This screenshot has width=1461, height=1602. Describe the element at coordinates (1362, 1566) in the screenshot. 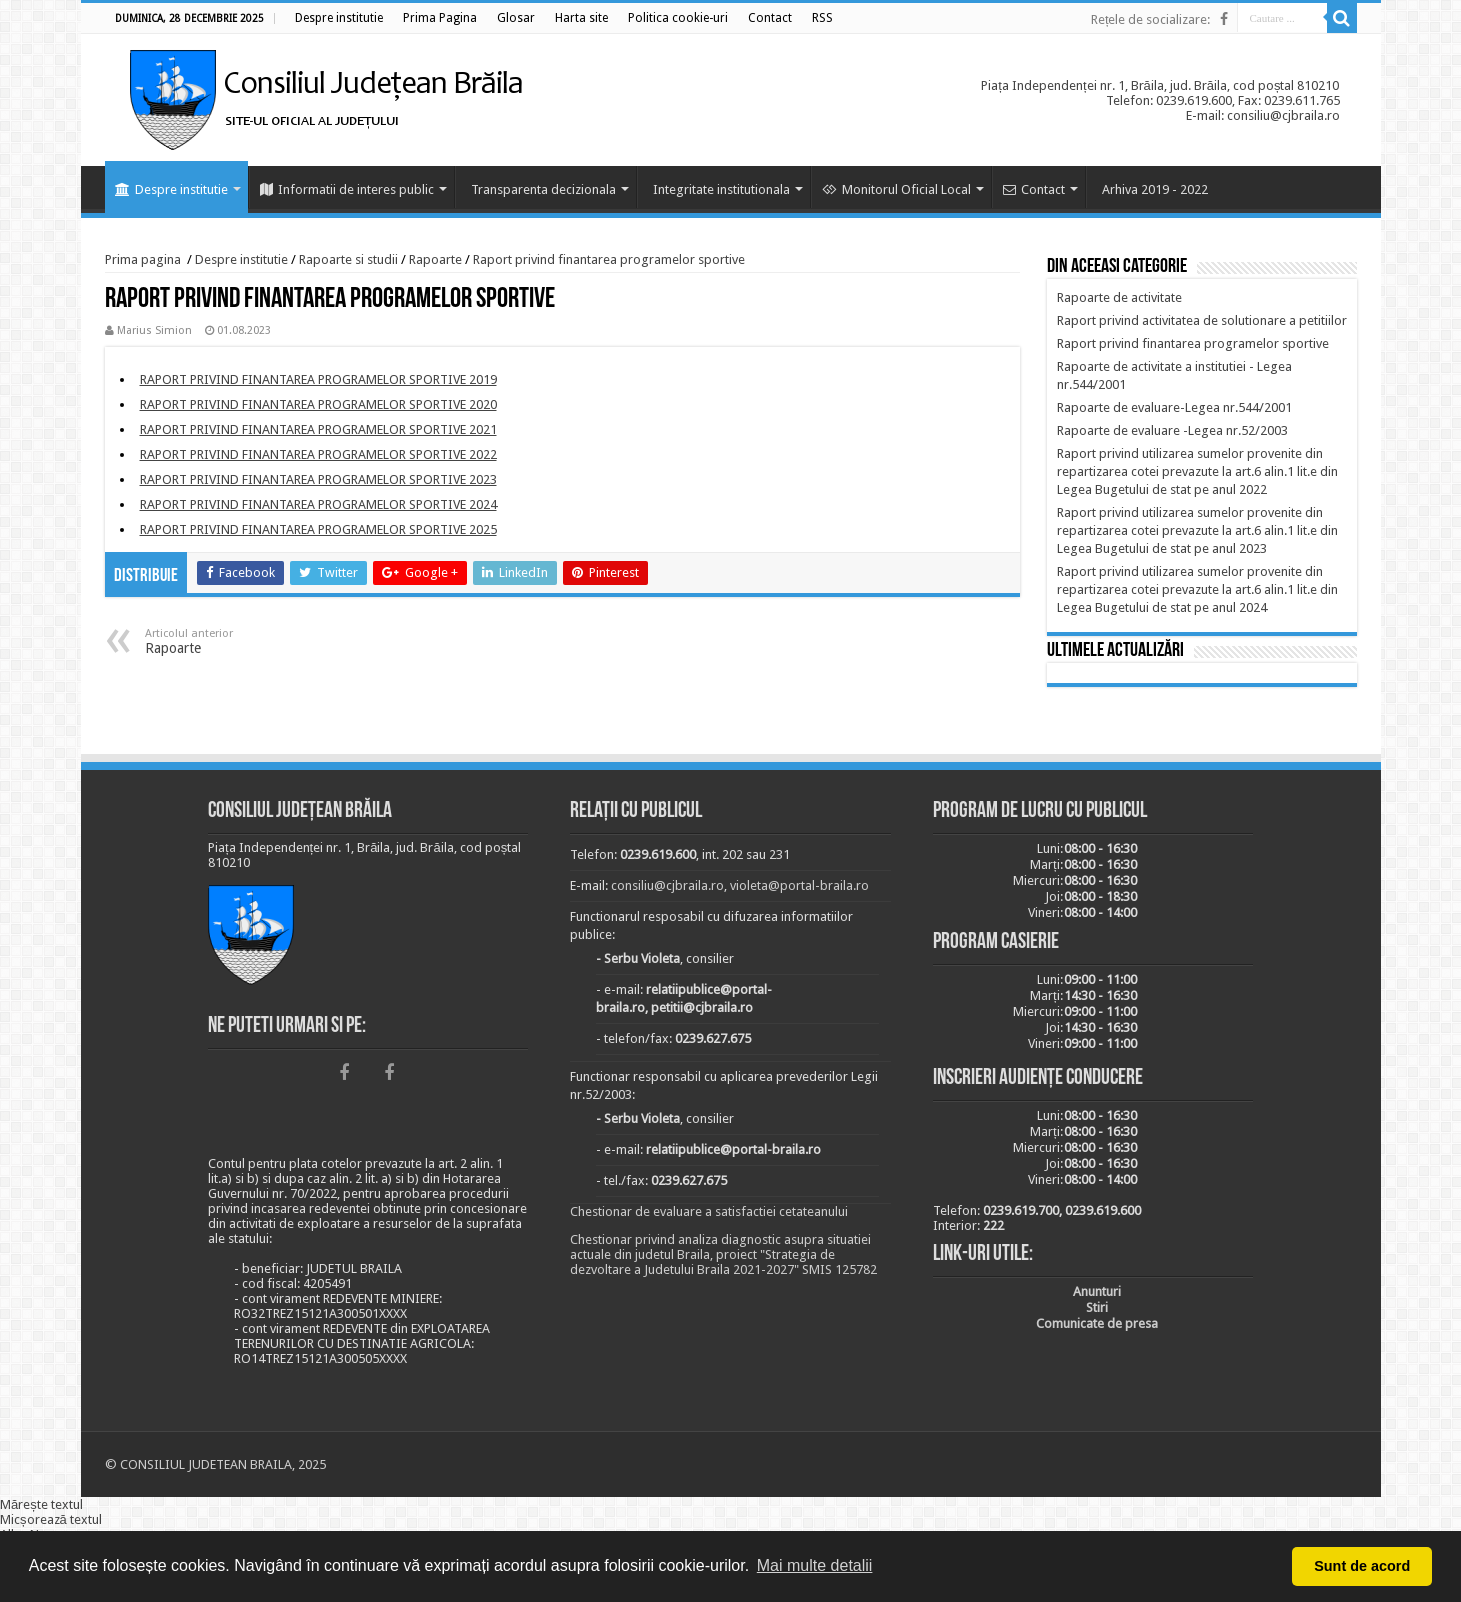

I see `Sunt de acord [button]` at that location.